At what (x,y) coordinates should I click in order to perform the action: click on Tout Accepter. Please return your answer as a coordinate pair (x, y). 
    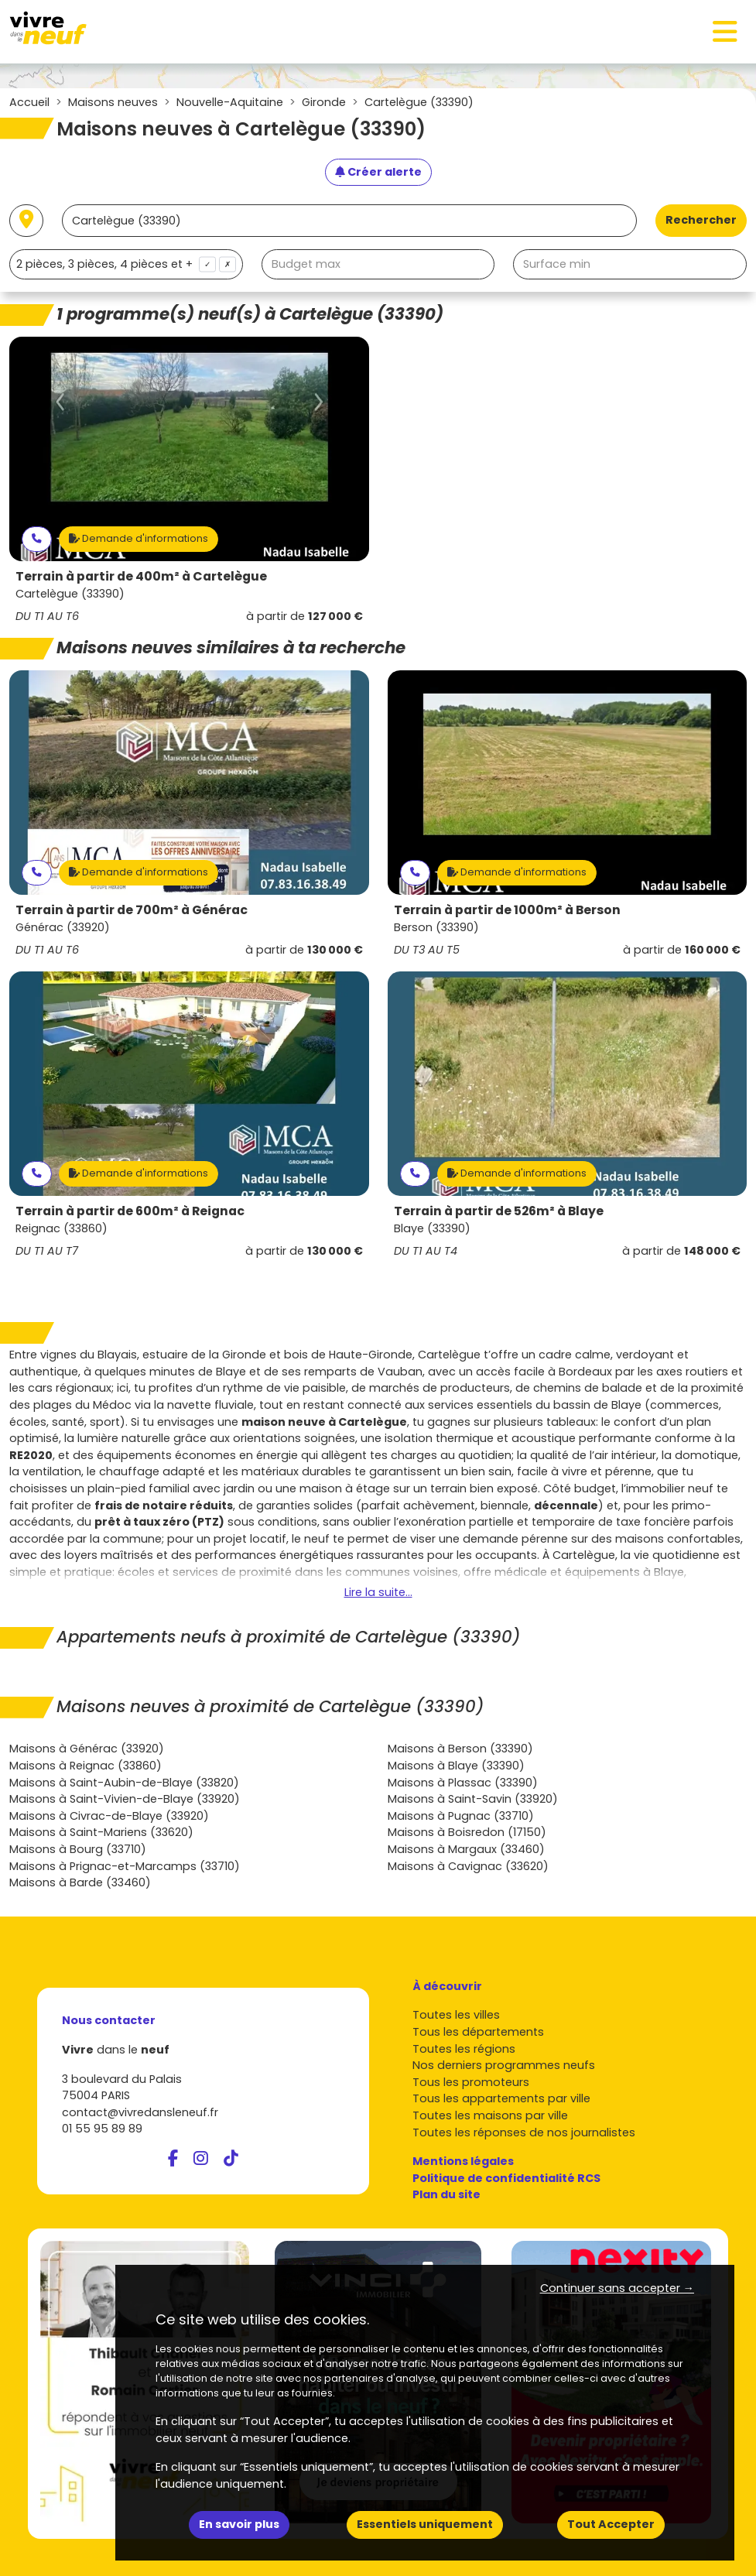
    Looking at the image, I should click on (611, 2524).